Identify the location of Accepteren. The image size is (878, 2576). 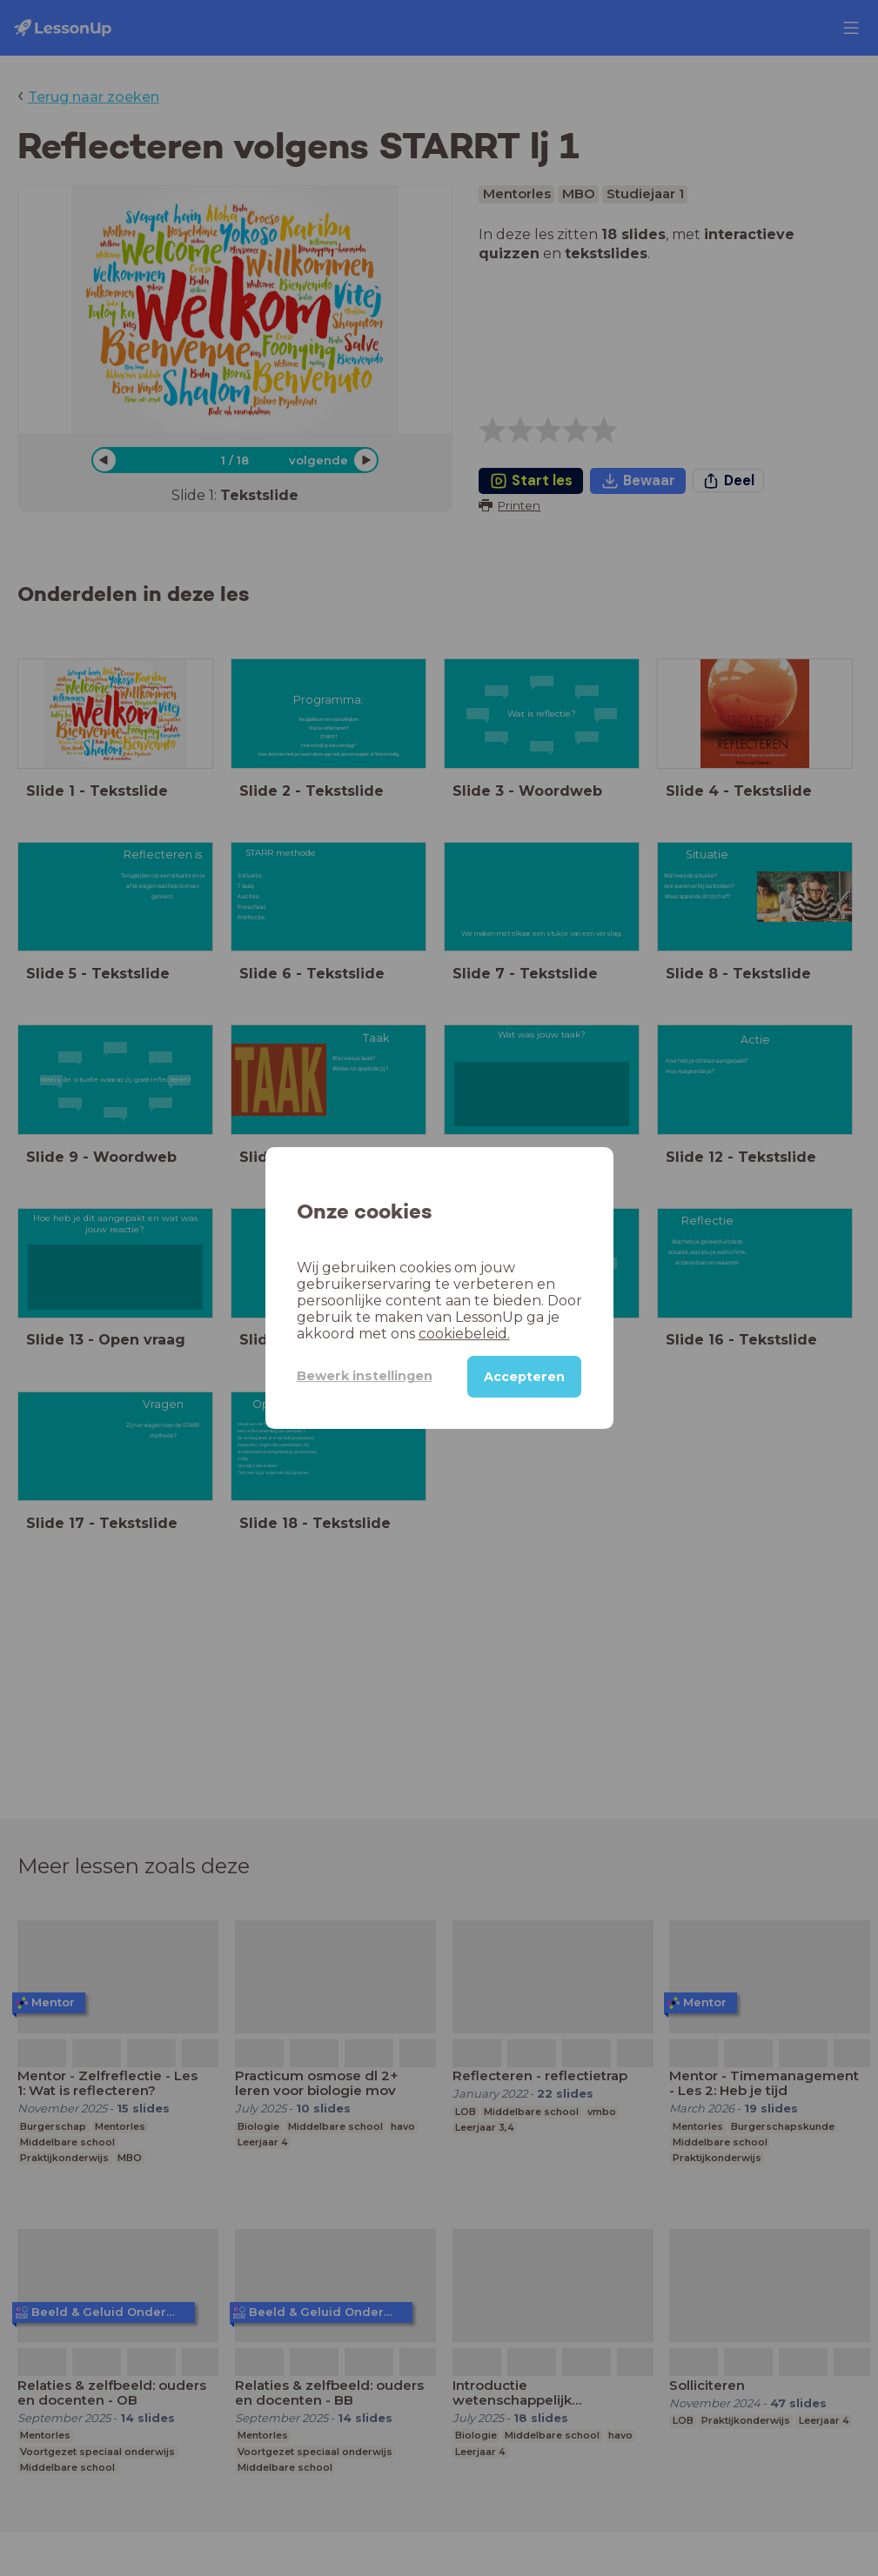
(524, 1377).